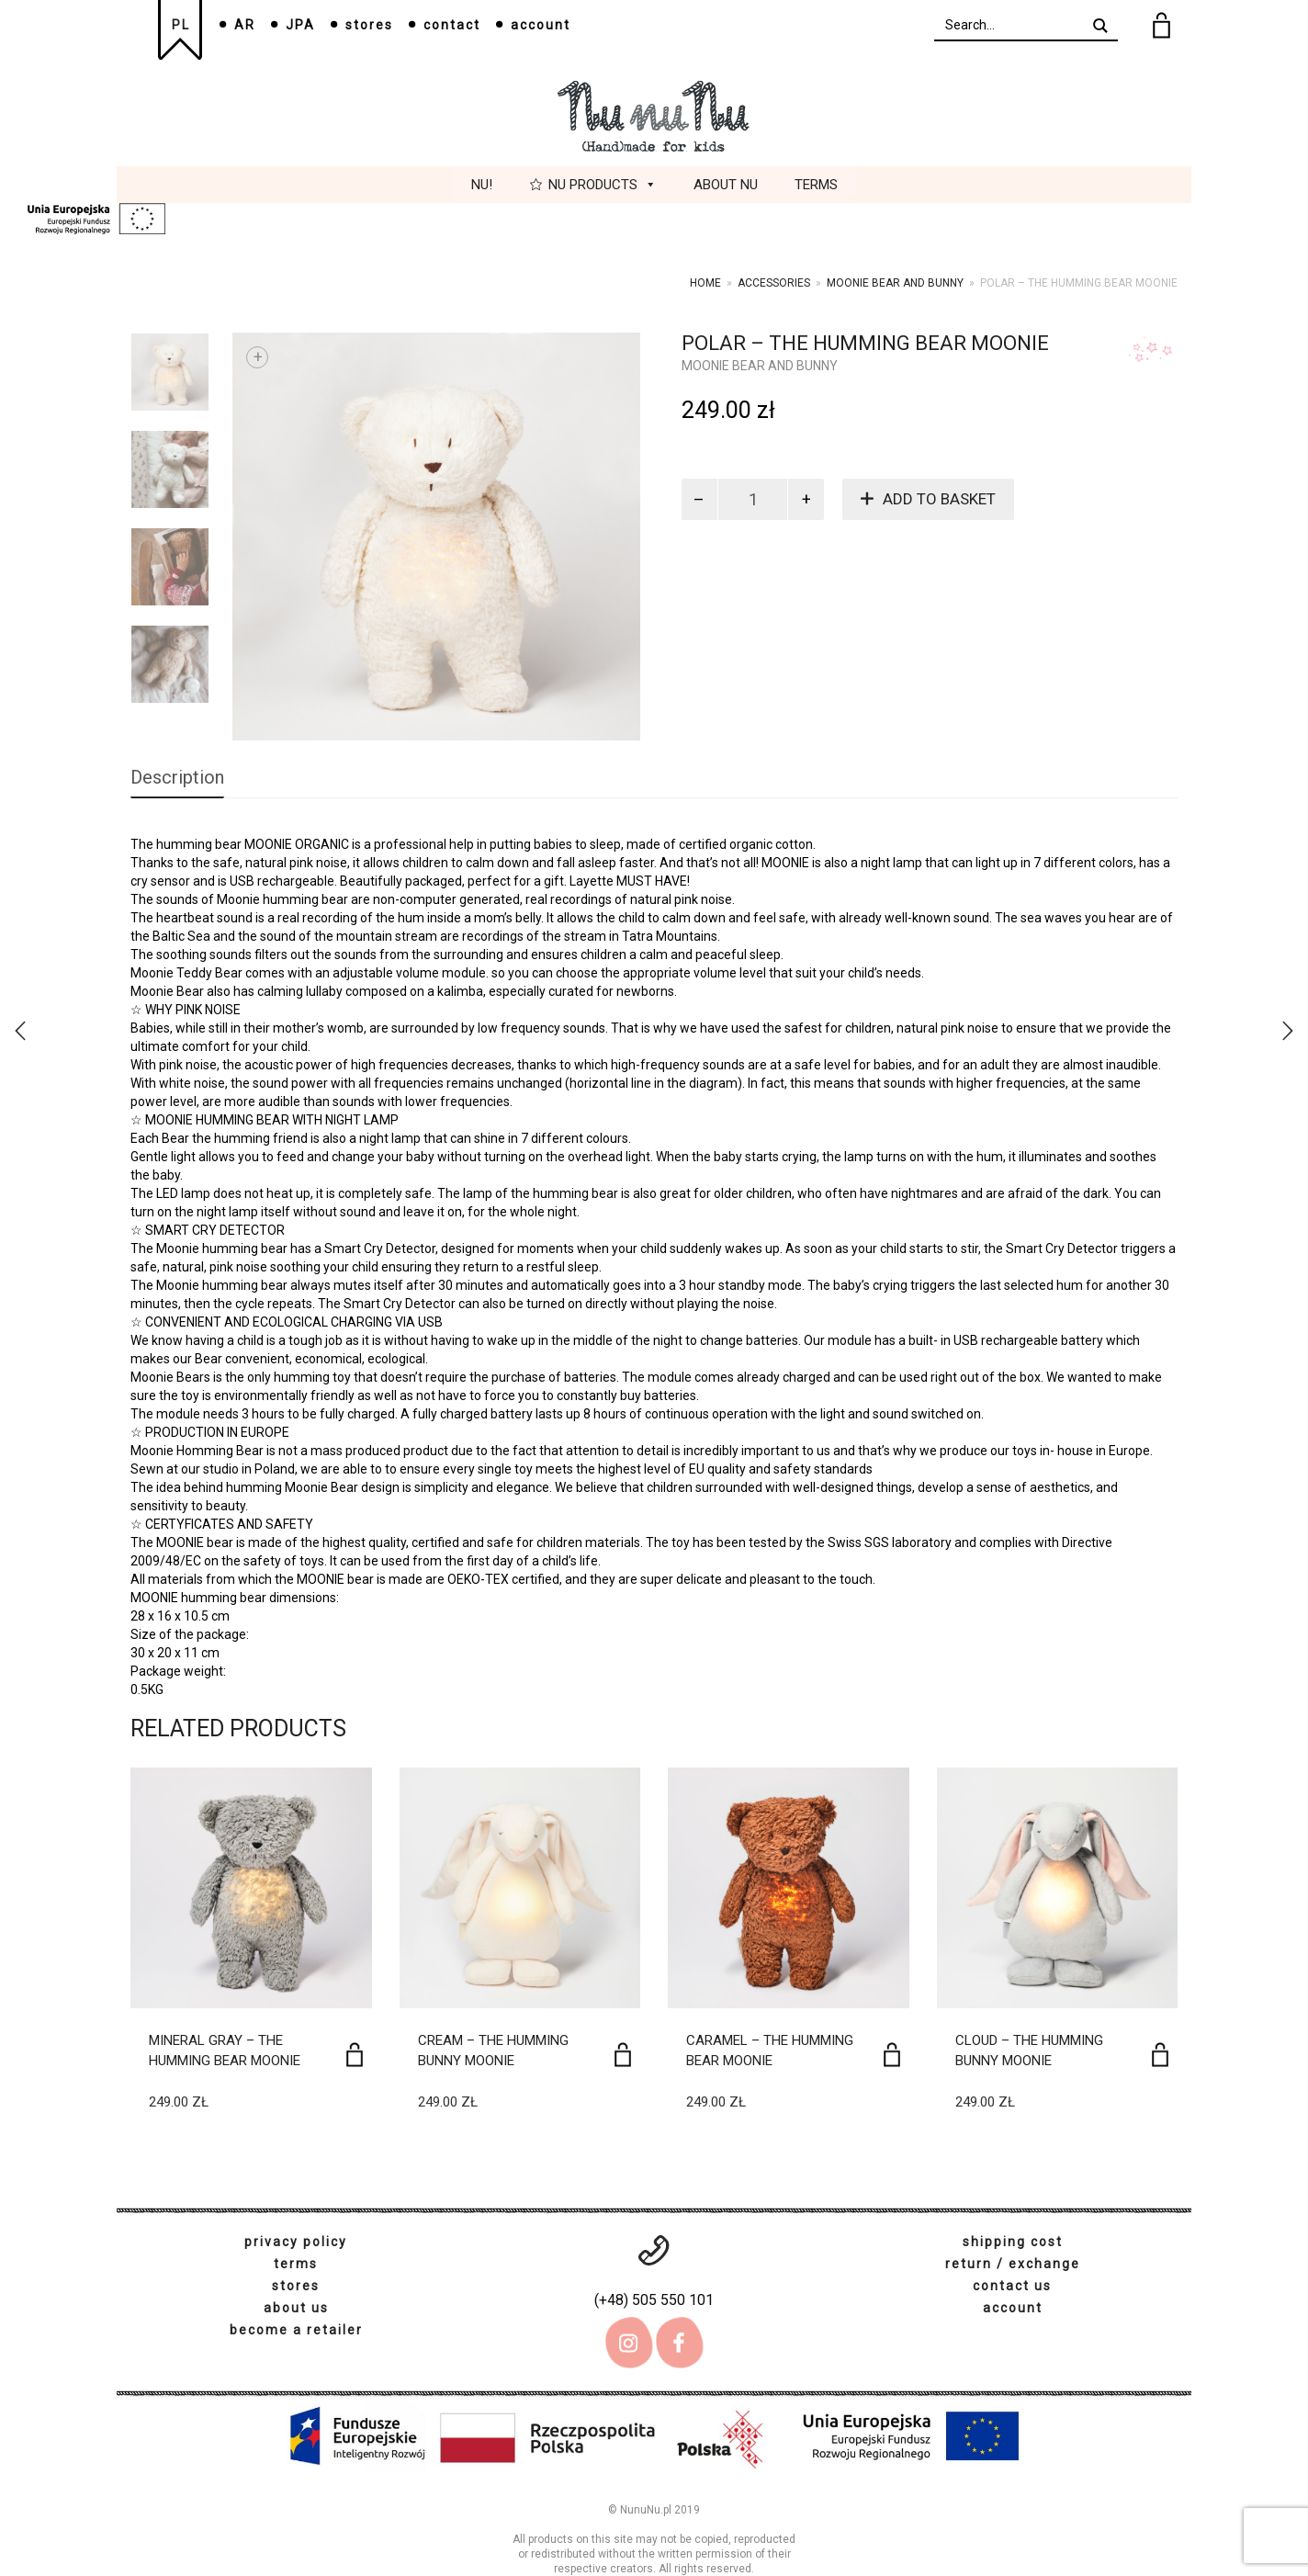 This screenshot has width=1308, height=2576. What do you see at coordinates (369, 24) in the screenshot?
I see `stores` at bounding box center [369, 24].